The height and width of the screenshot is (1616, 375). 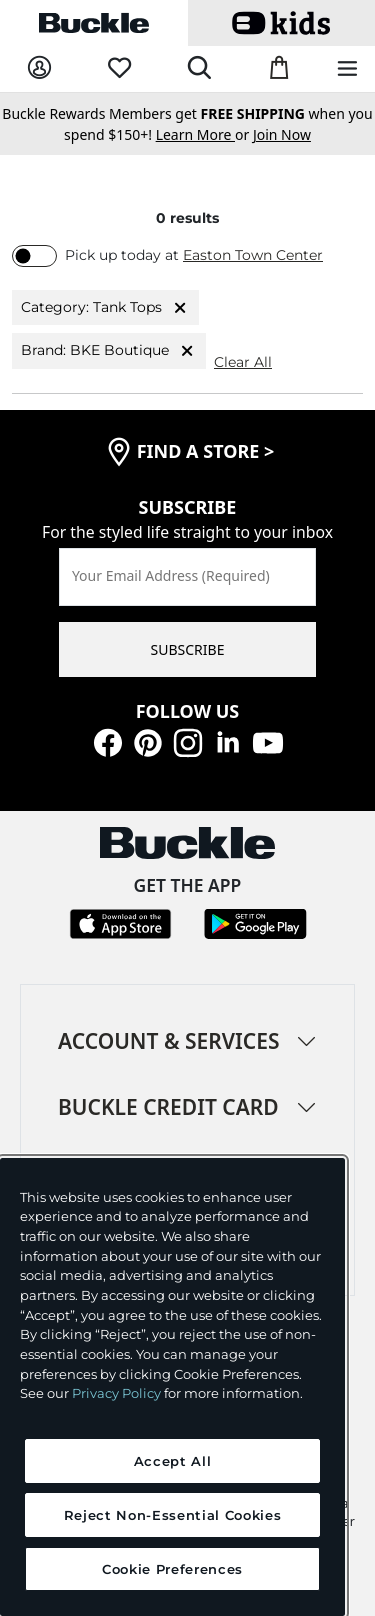 I want to click on Brand: BKE Boutique [Brand:BKE Boutique], so click(x=109, y=351).